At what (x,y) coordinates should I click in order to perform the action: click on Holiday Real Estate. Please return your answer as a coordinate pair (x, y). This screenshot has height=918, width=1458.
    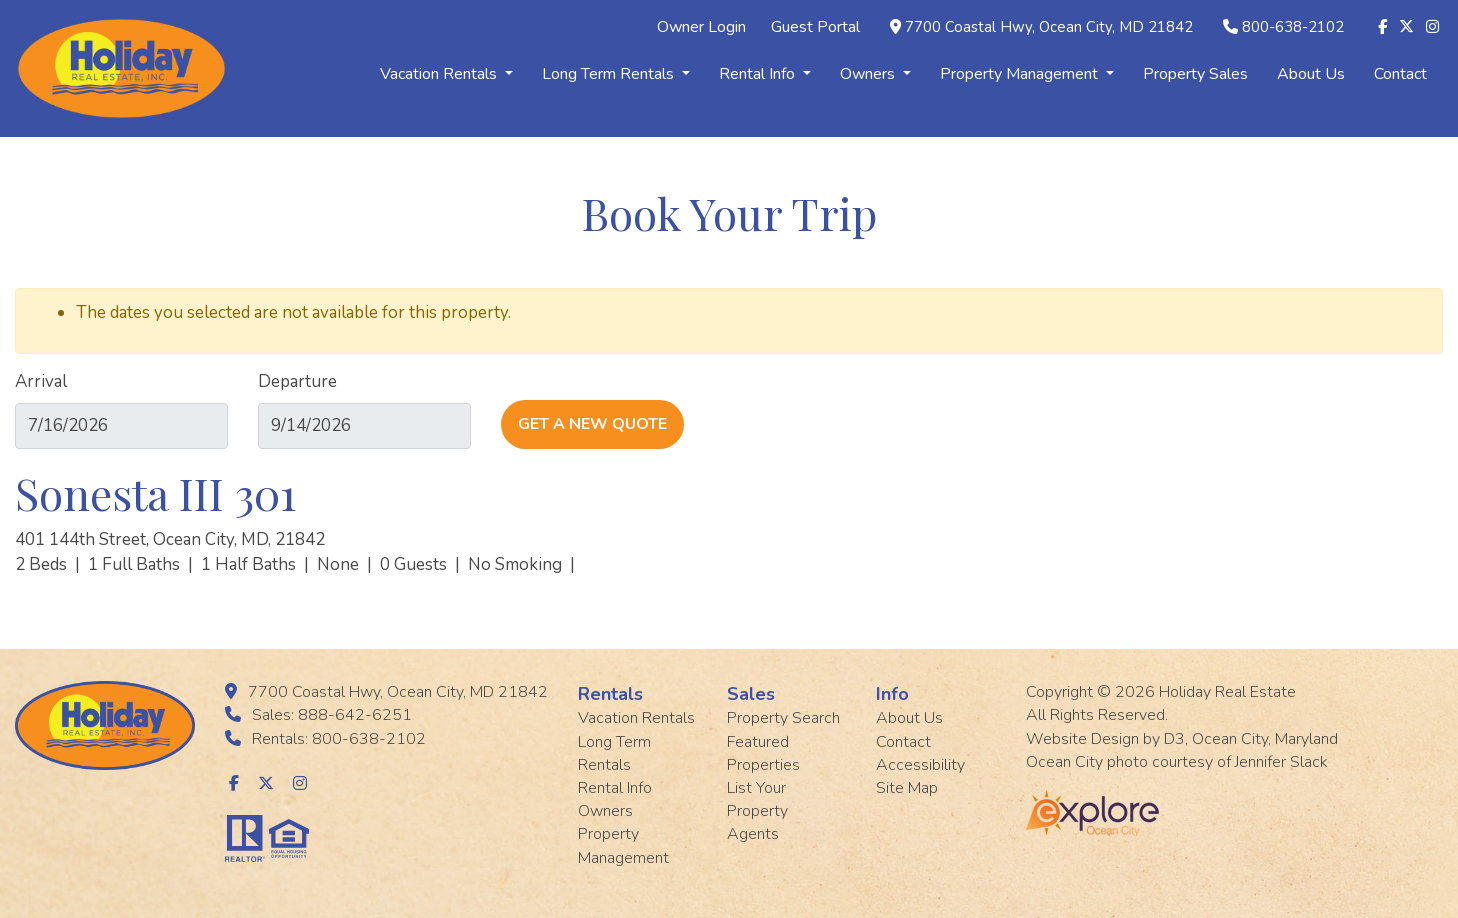
    Looking at the image, I should click on (1227, 692).